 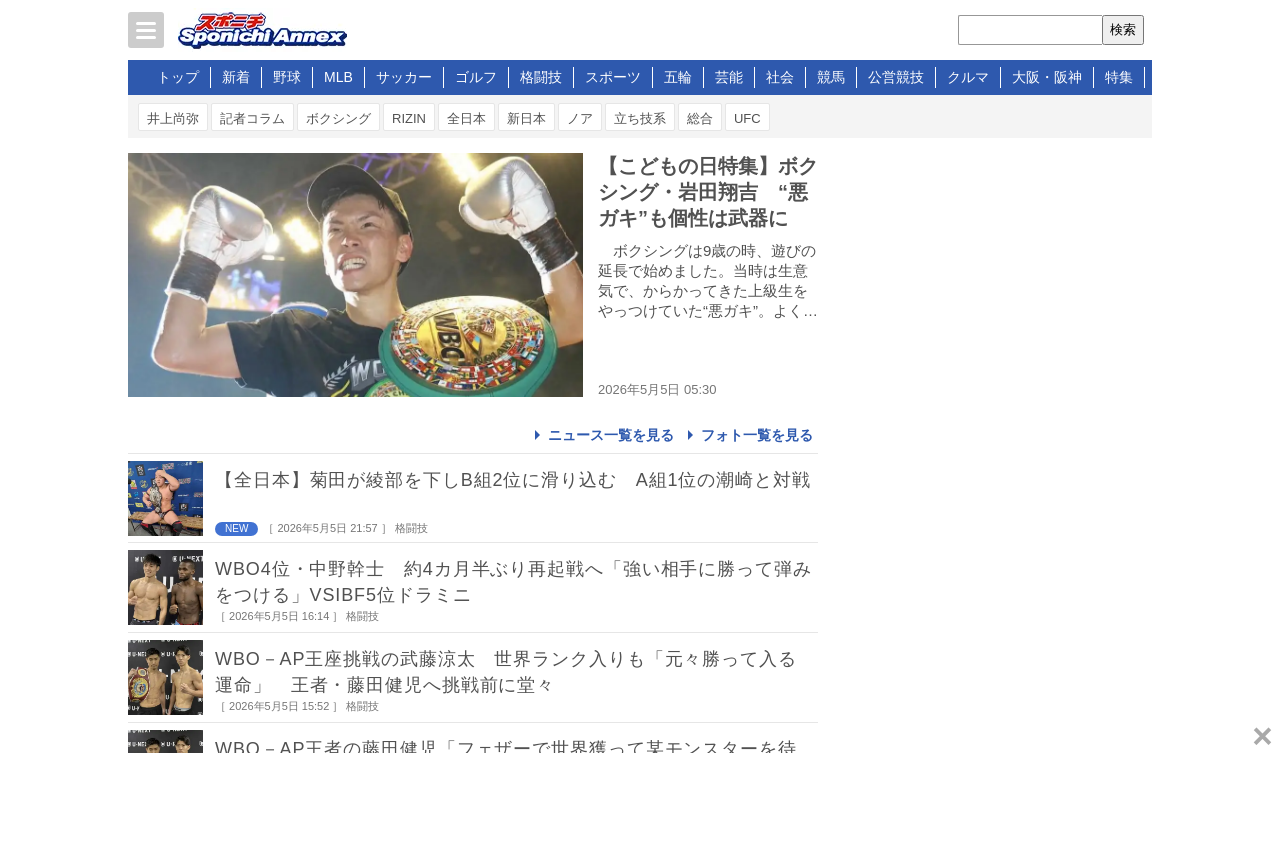 What do you see at coordinates (1047, 77) in the screenshot?
I see `大阪・阪神` at bounding box center [1047, 77].